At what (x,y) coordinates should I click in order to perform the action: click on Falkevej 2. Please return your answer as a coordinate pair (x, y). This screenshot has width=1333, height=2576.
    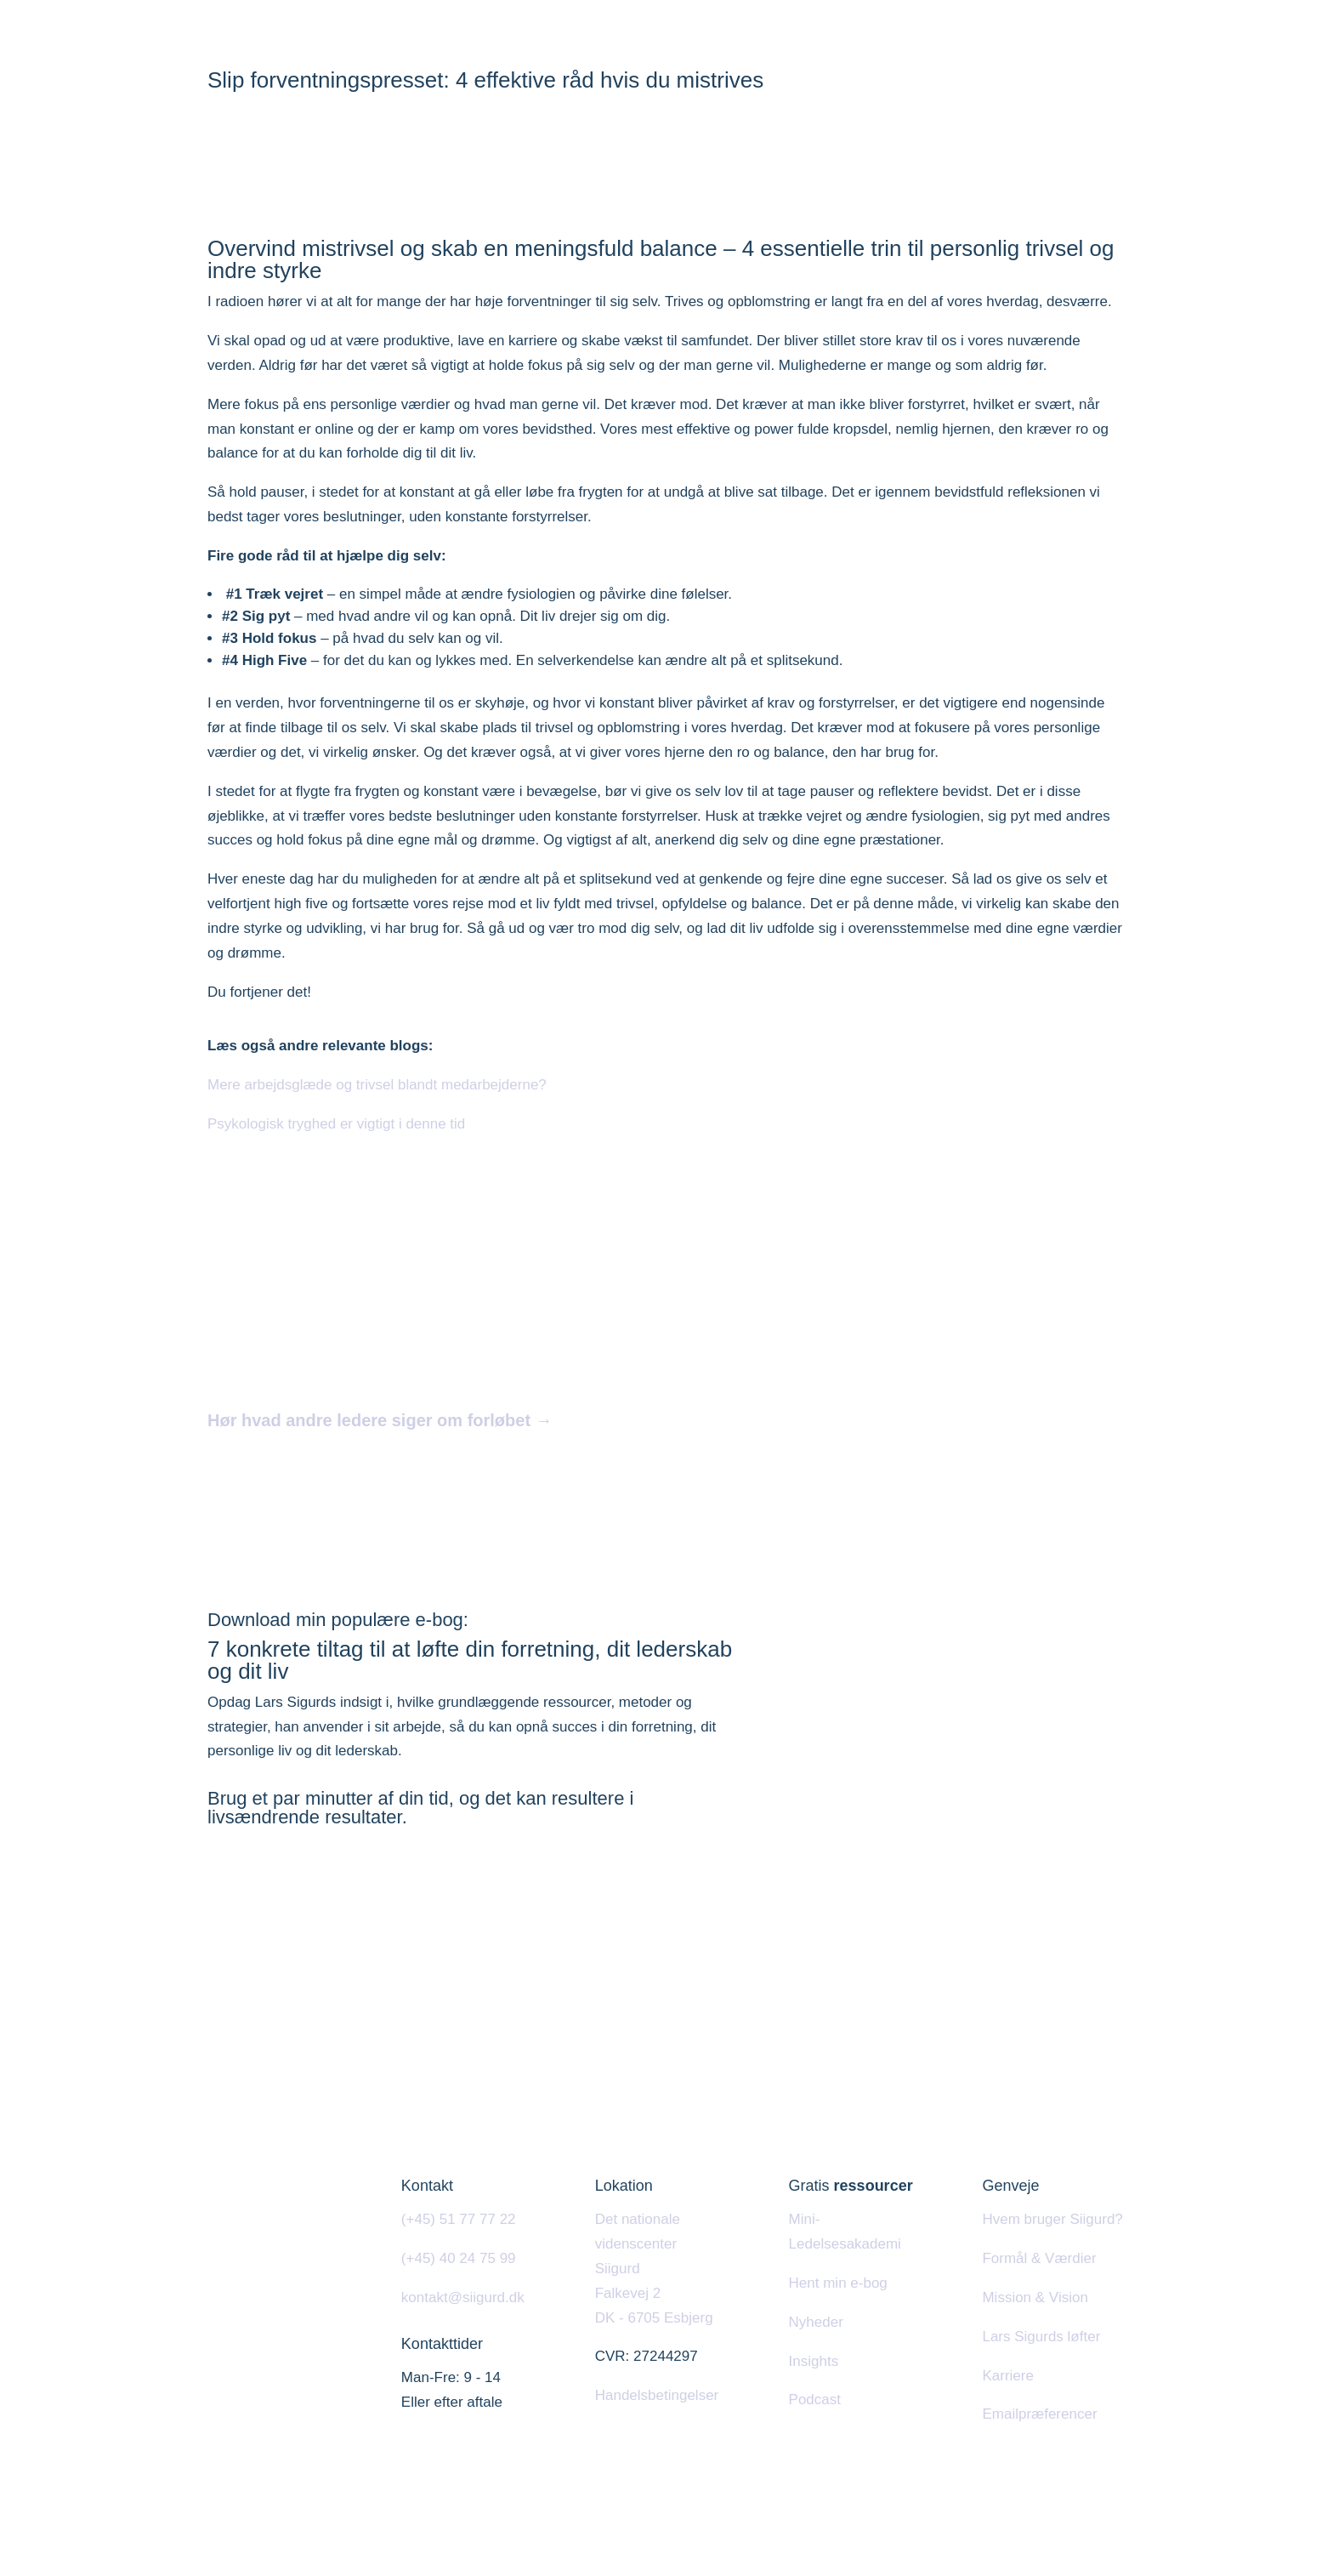
    Looking at the image, I should click on (628, 2293).